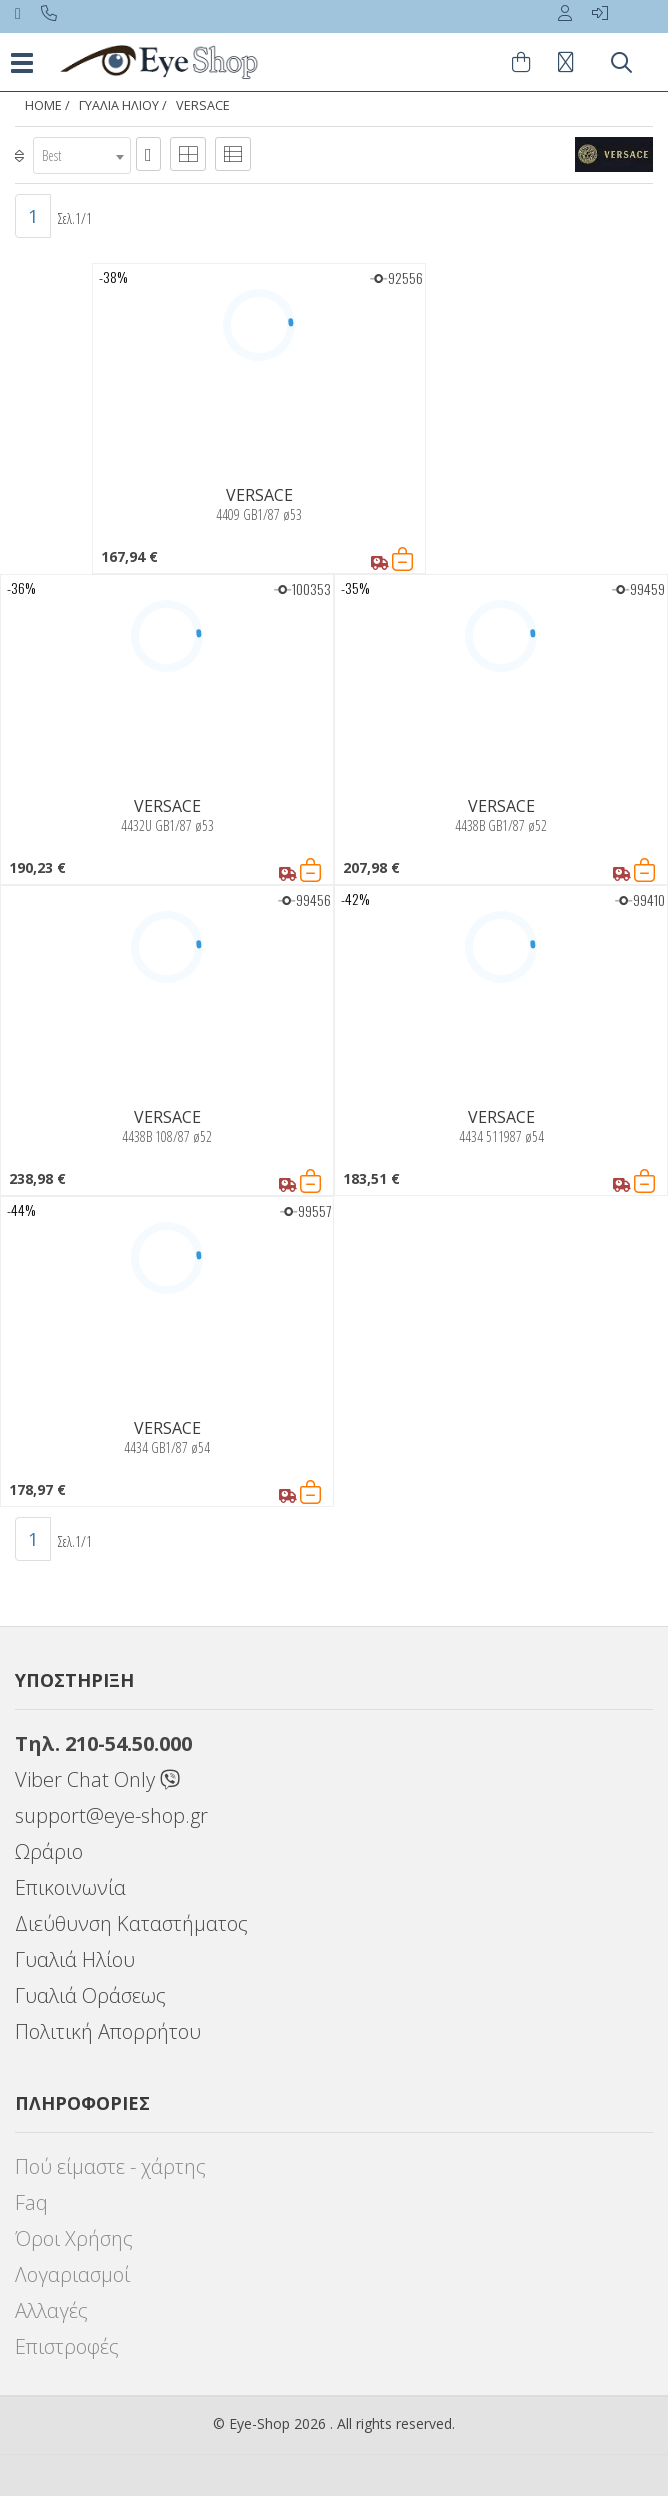  Describe the element at coordinates (82, 155) in the screenshot. I see `[combobox]` at that location.